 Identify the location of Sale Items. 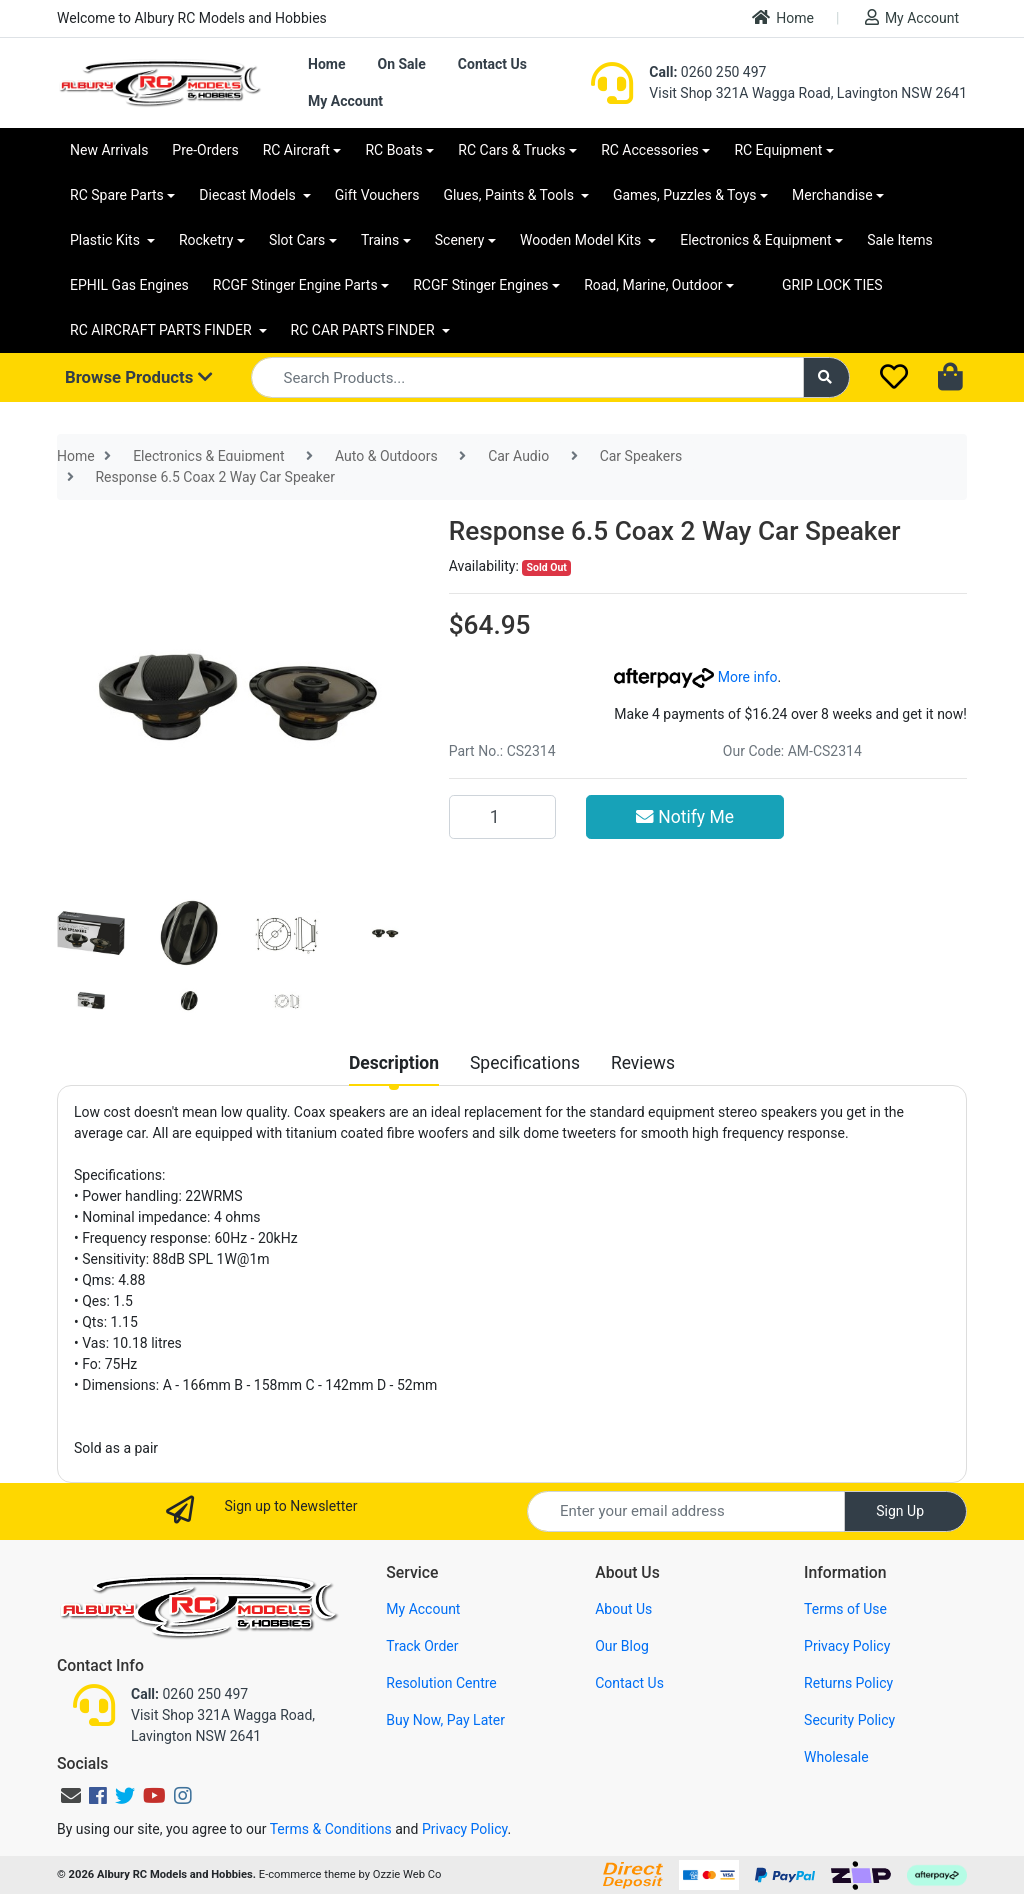
(900, 240).